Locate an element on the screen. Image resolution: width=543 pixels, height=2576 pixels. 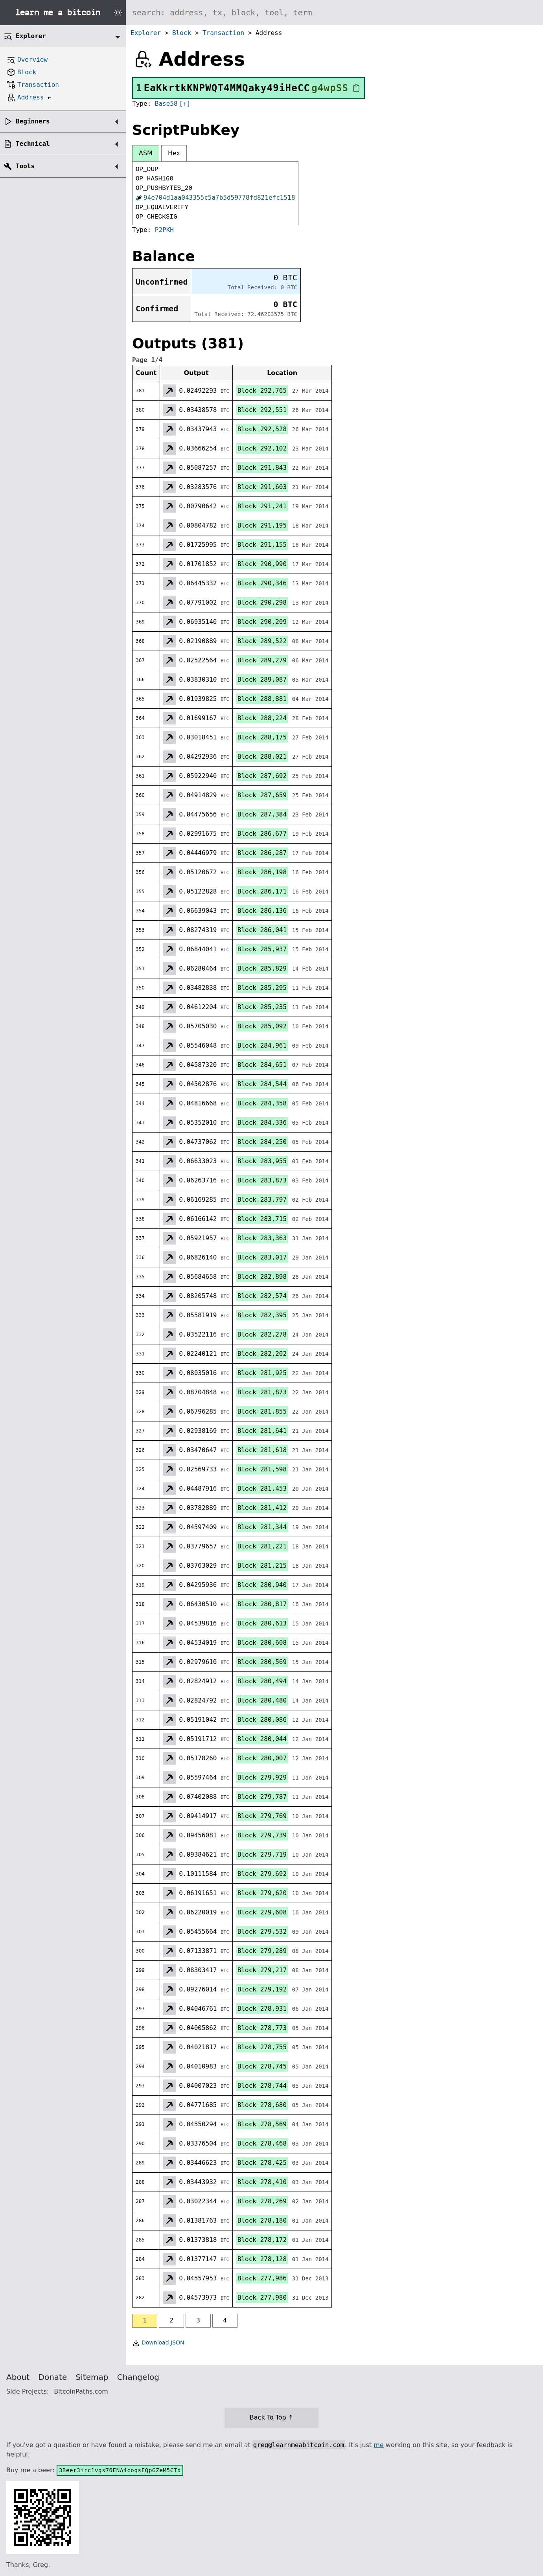
Block 278,269 is located at coordinates (262, 2201).